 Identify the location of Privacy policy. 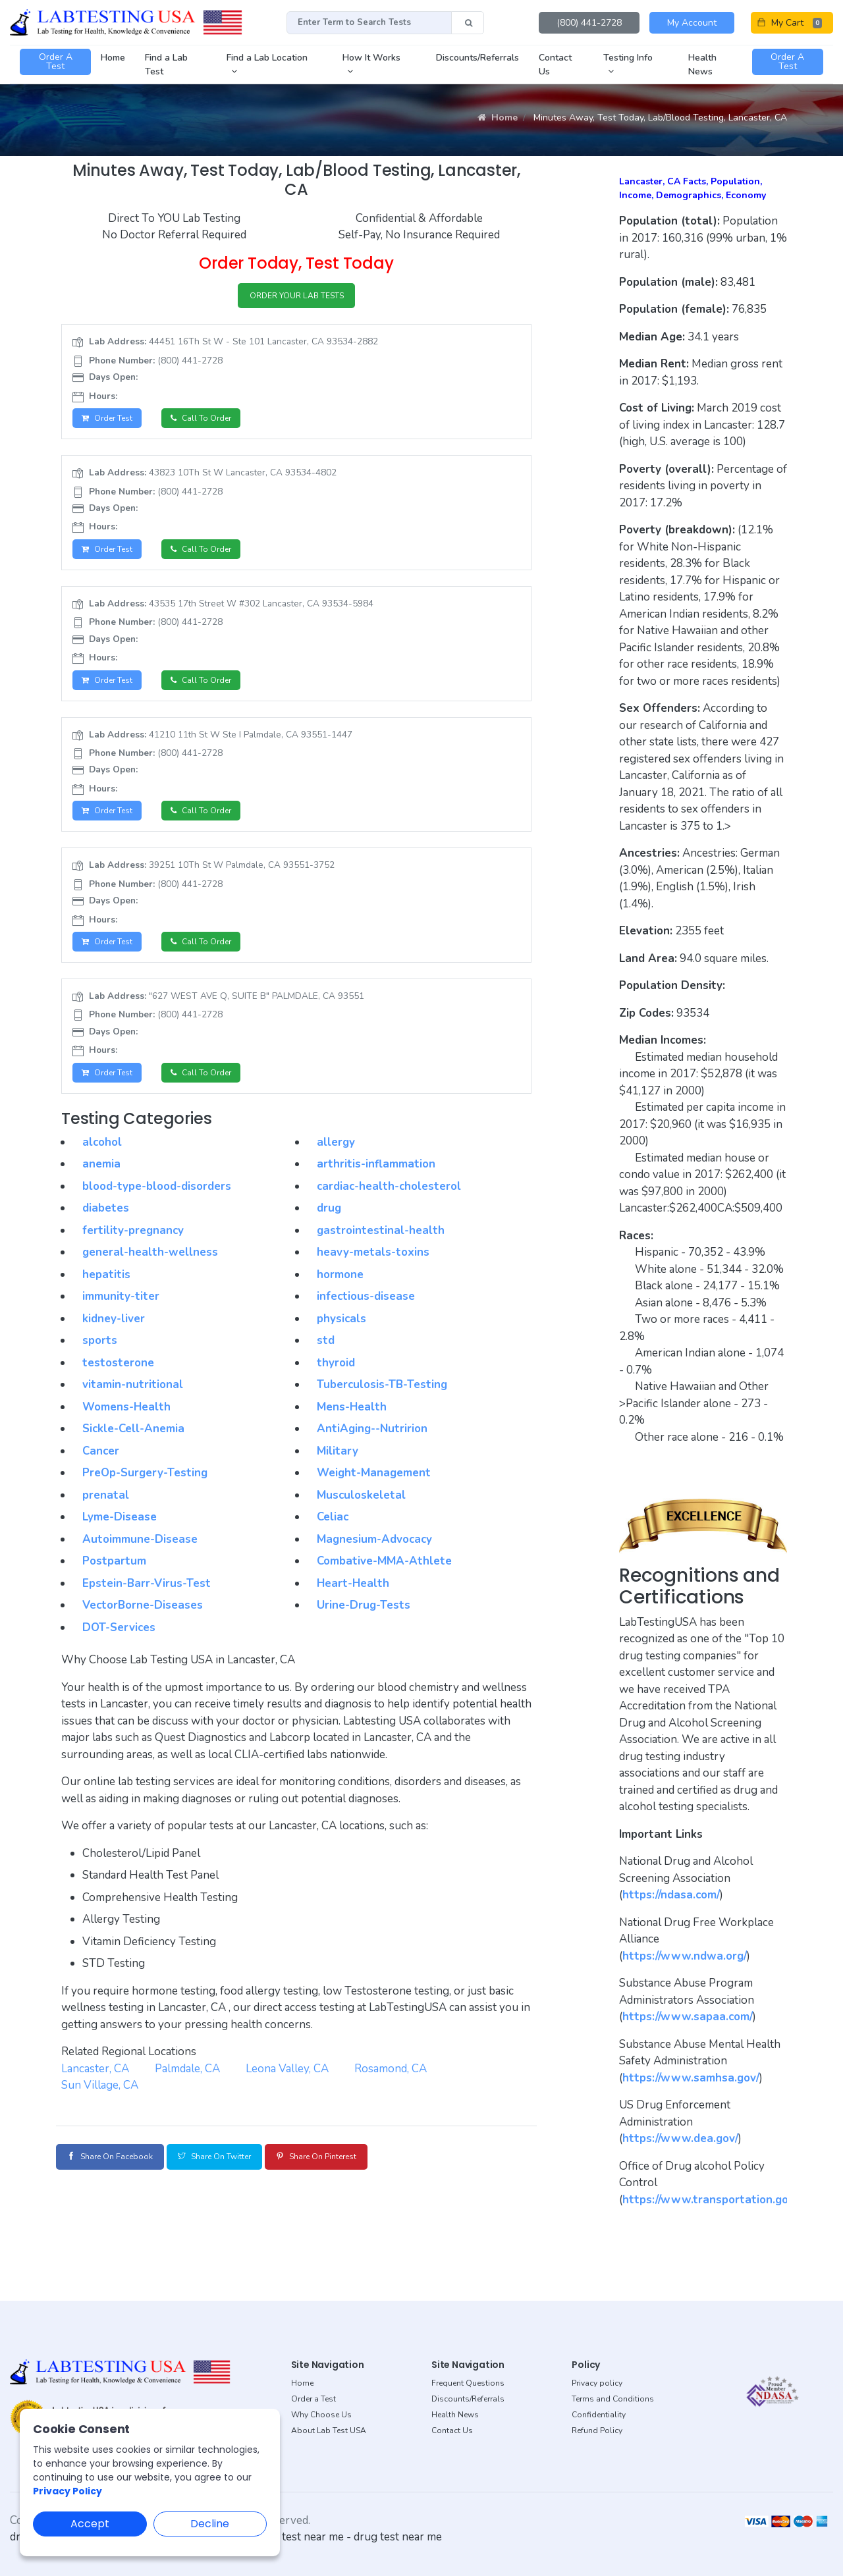
(597, 2383).